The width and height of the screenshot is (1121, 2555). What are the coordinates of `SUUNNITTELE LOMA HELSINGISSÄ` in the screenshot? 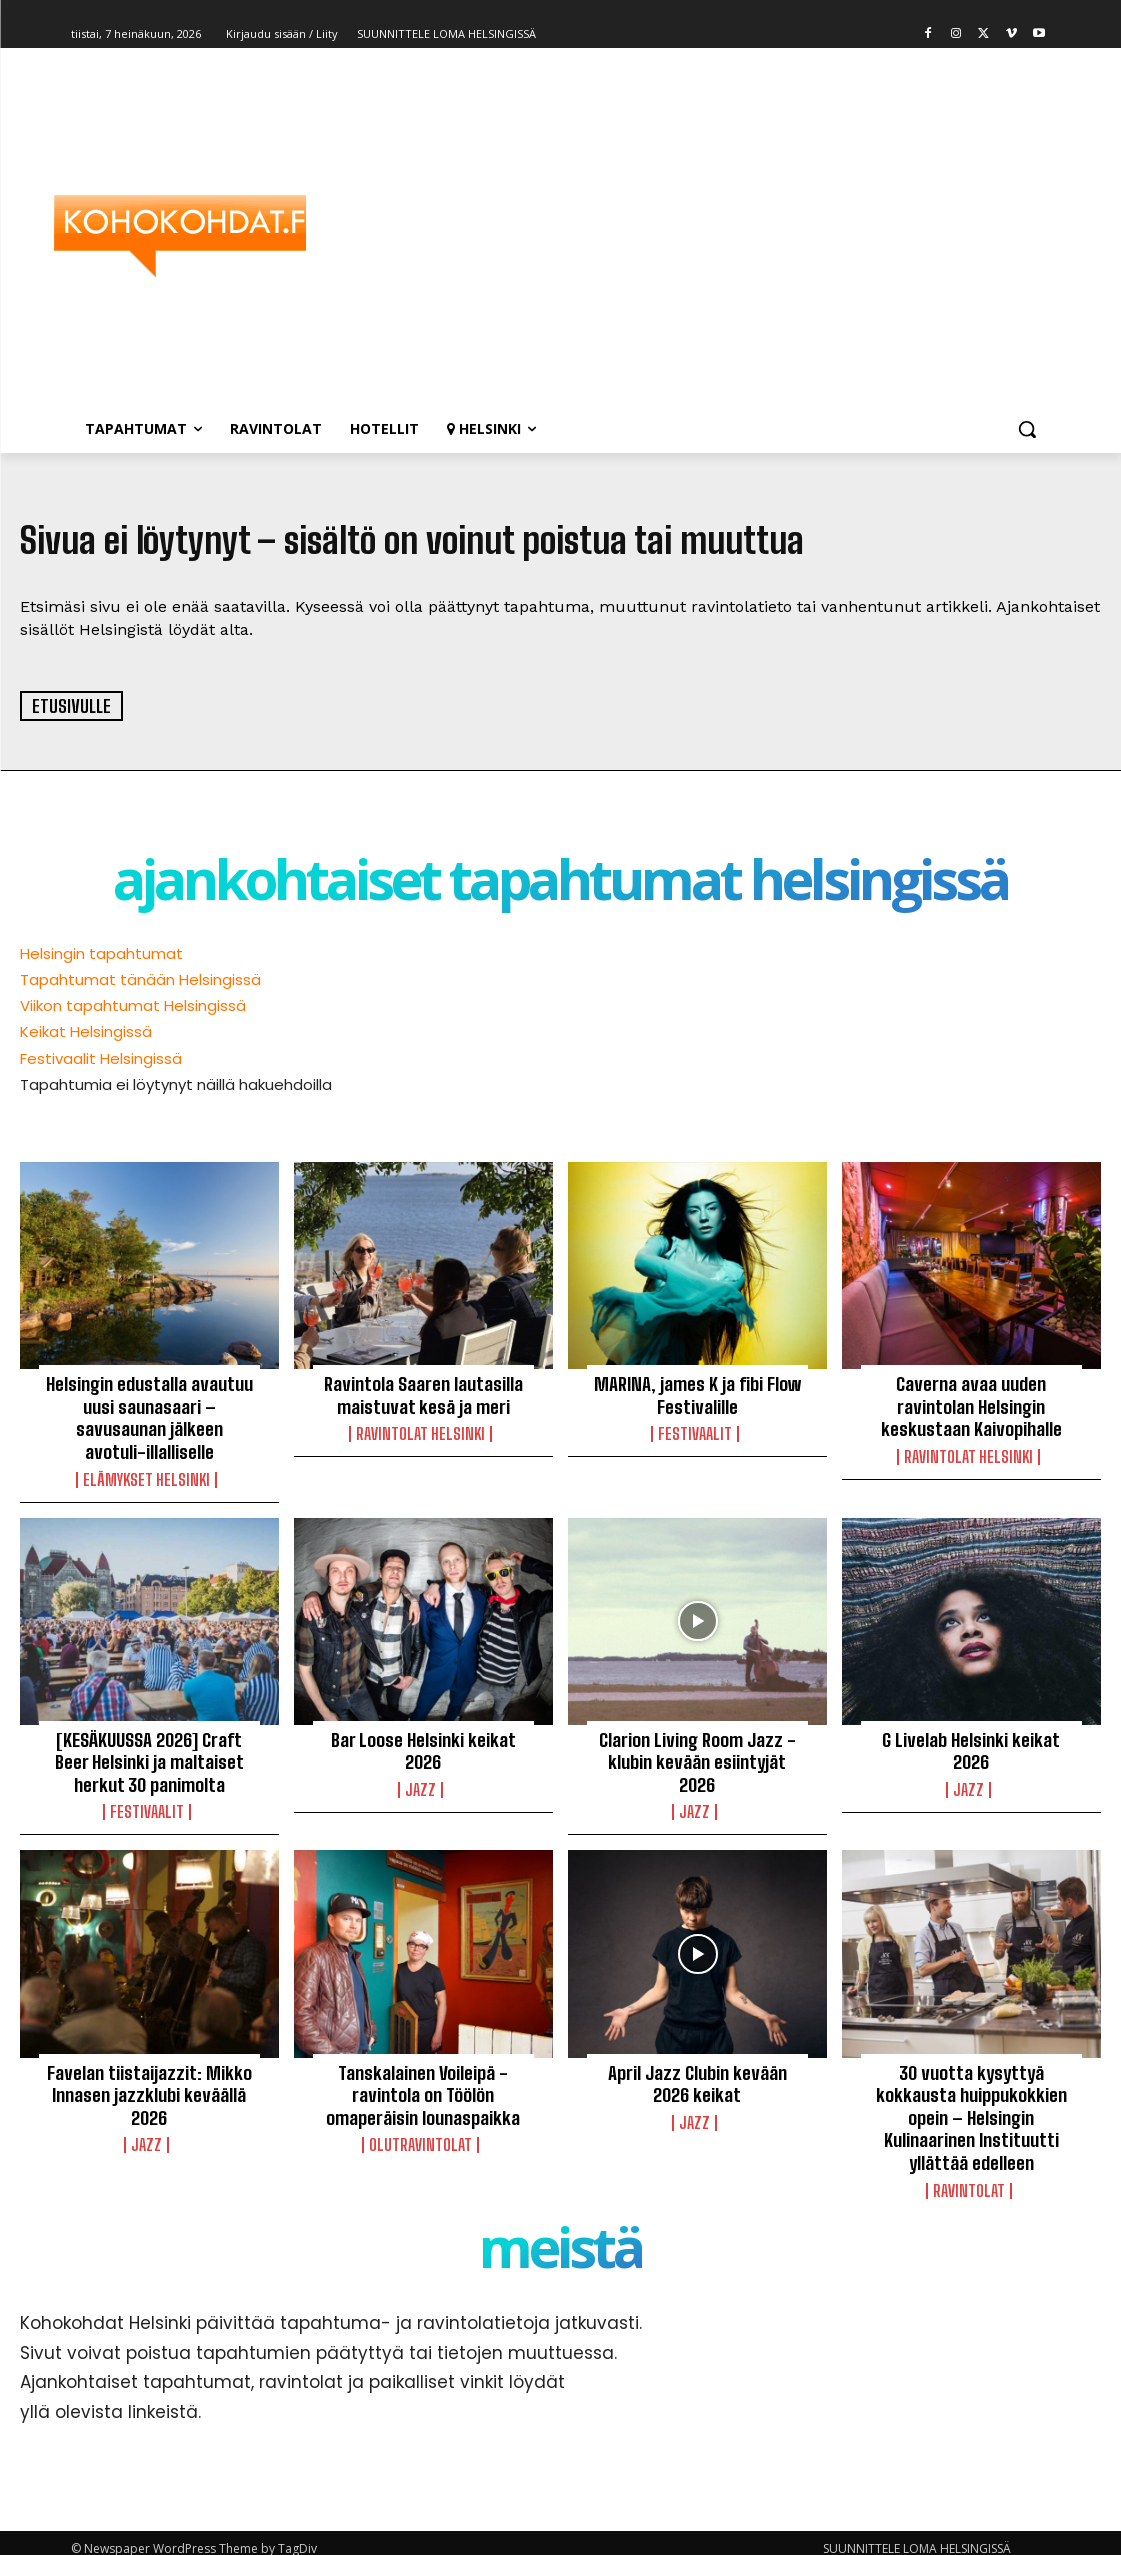 It's located at (917, 2536).